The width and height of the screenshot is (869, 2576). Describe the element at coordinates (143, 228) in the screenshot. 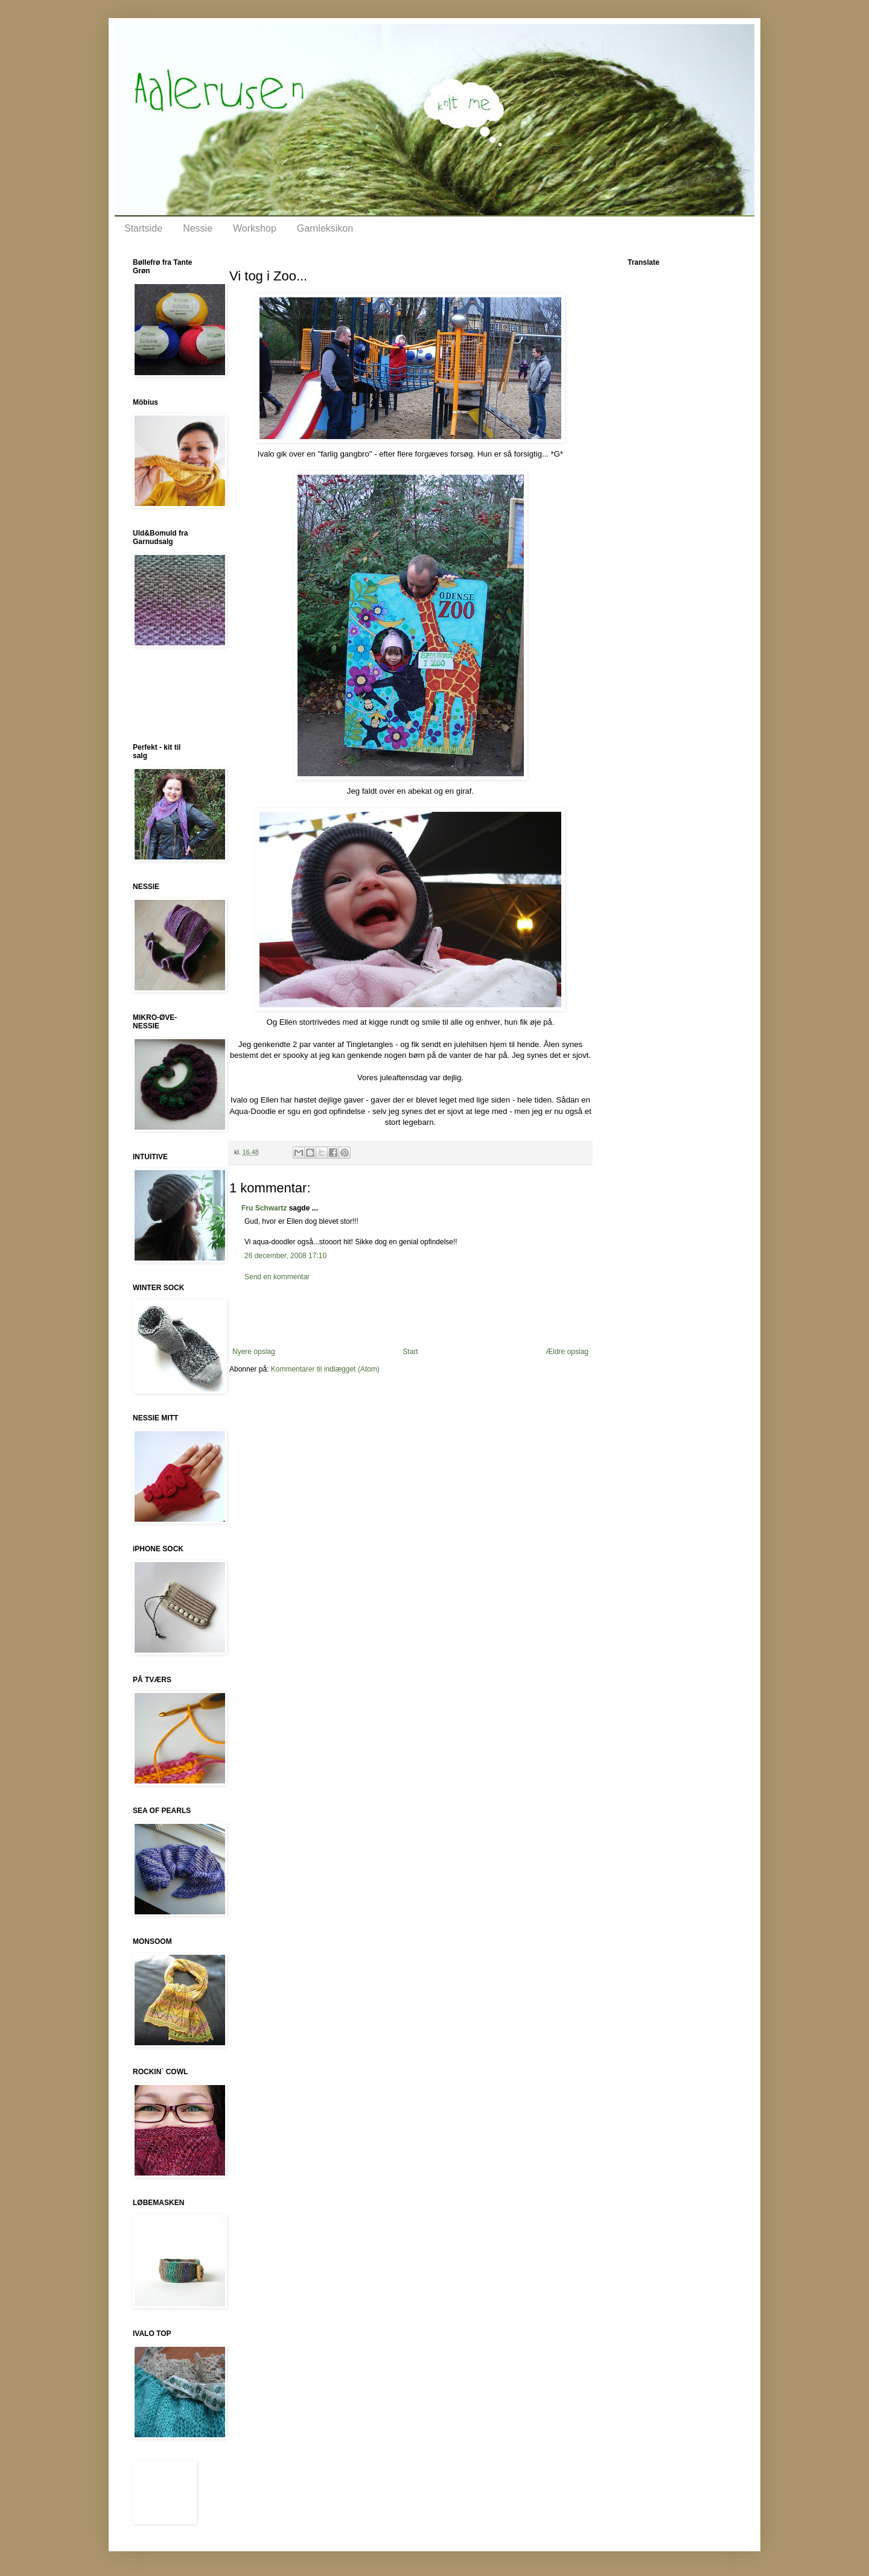

I see `Startside` at that location.